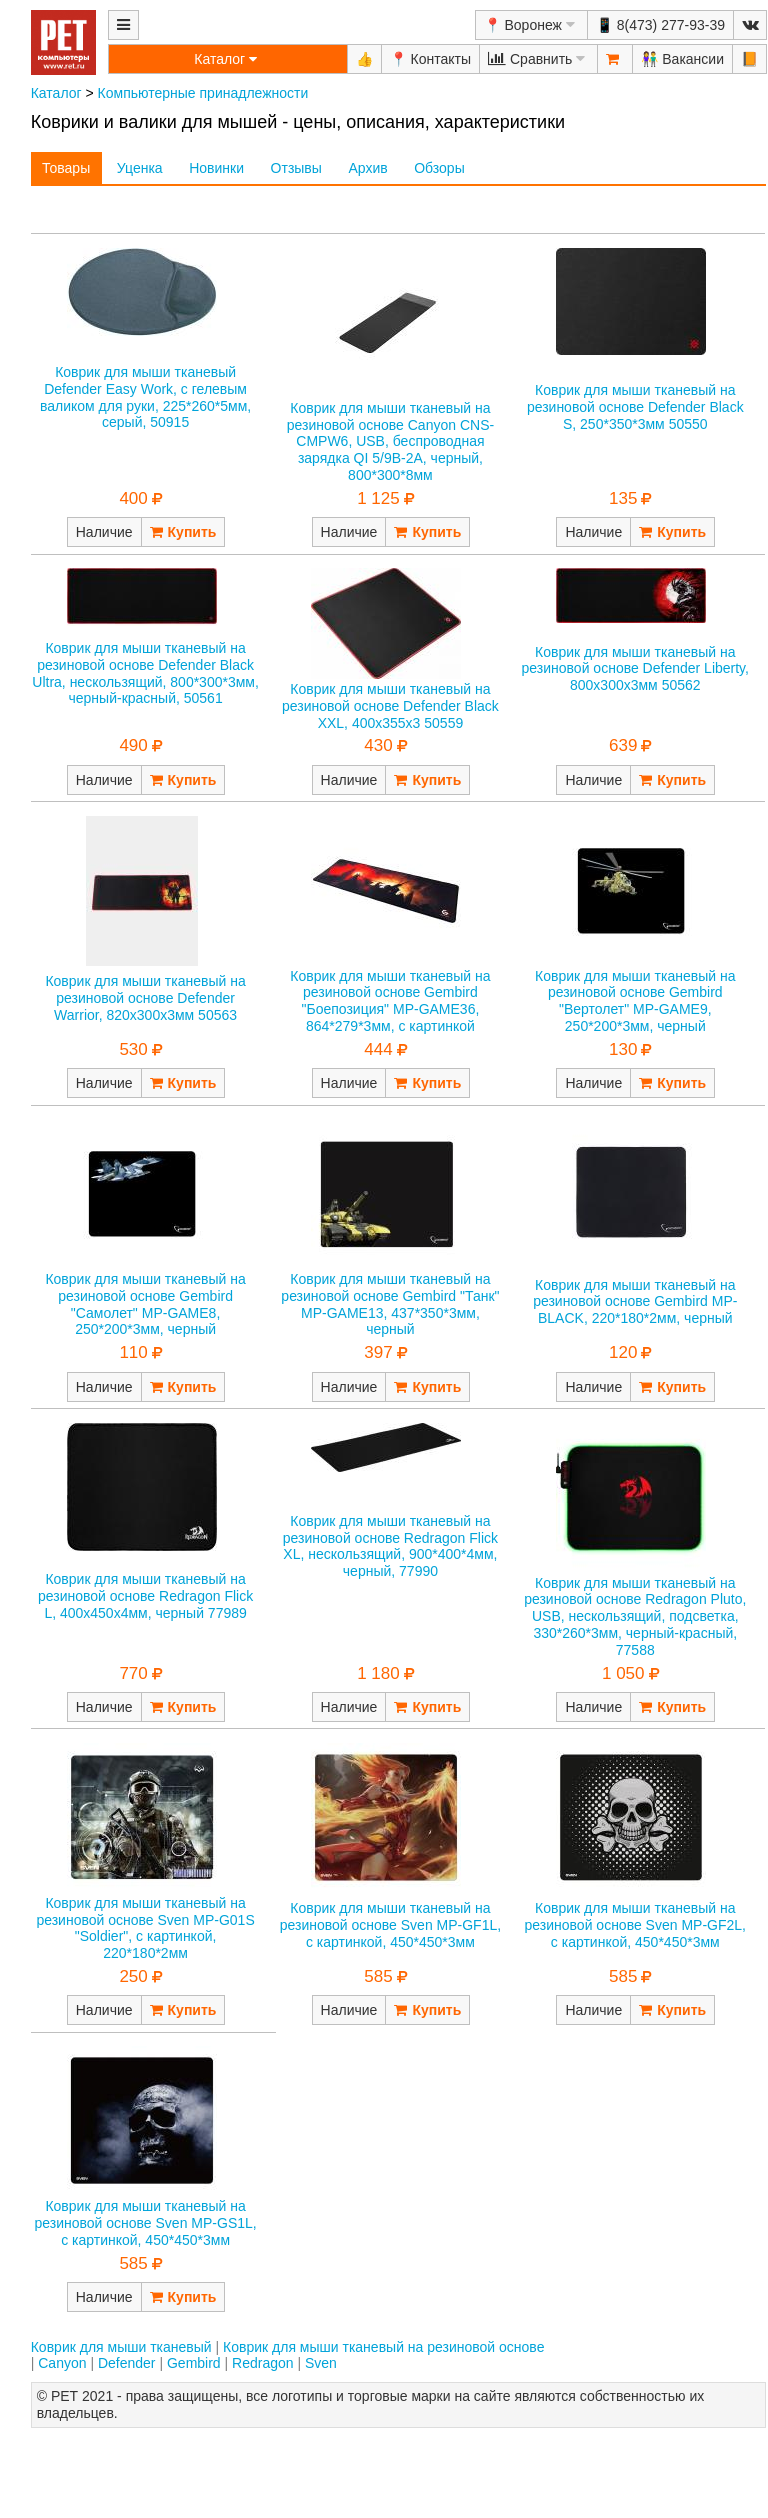 The height and width of the screenshot is (2518, 768). What do you see at coordinates (660, 25) in the screenshot?
I see `📱 8(473) 277-93-39` at bounding box center [660, 25].